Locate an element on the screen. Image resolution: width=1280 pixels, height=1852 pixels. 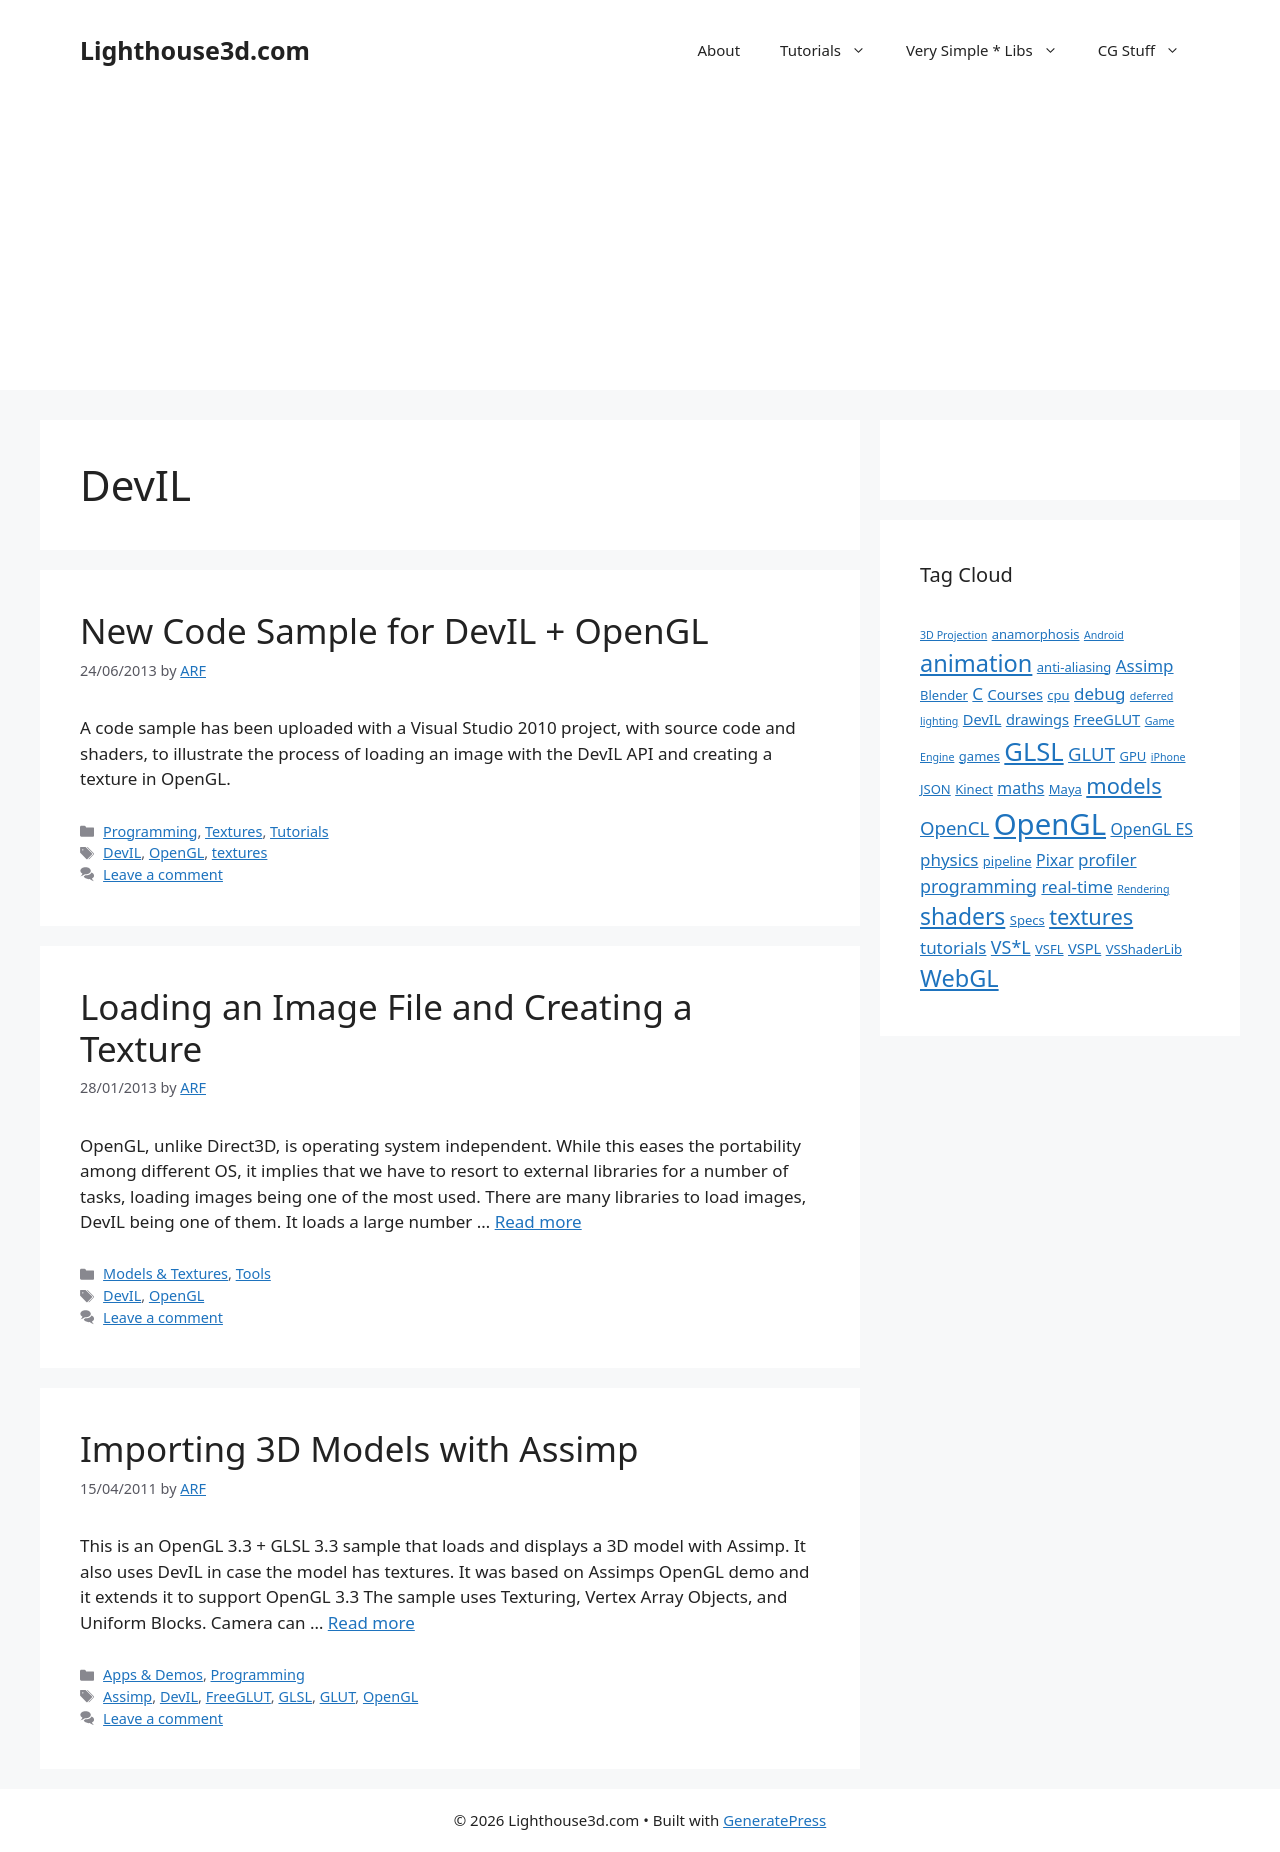
JSON [JSON (2 items)] is located at coordinates (935, 789).